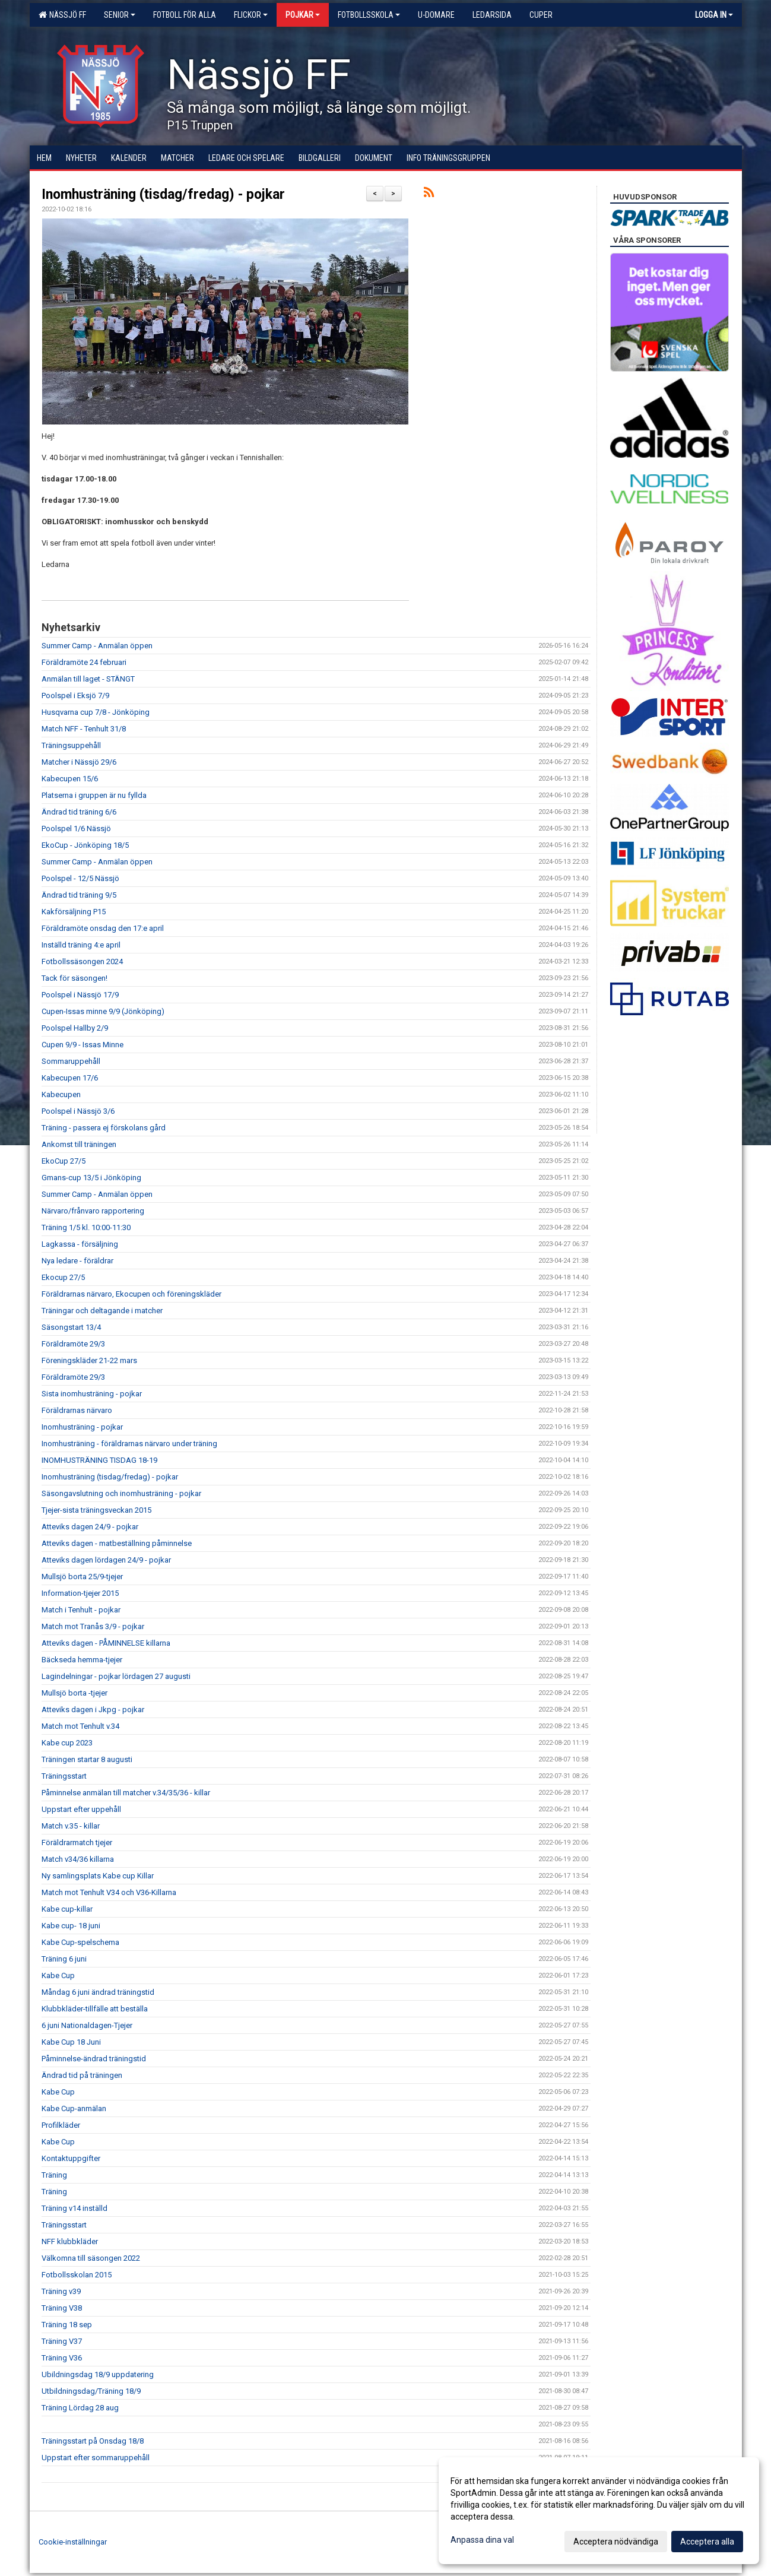 This screenshot has width=771, height=2576. Describe the element at coordinates (98, 2374) in the screenshot. I see `Ubildningsdag 18/9 uppdatering` at that location.